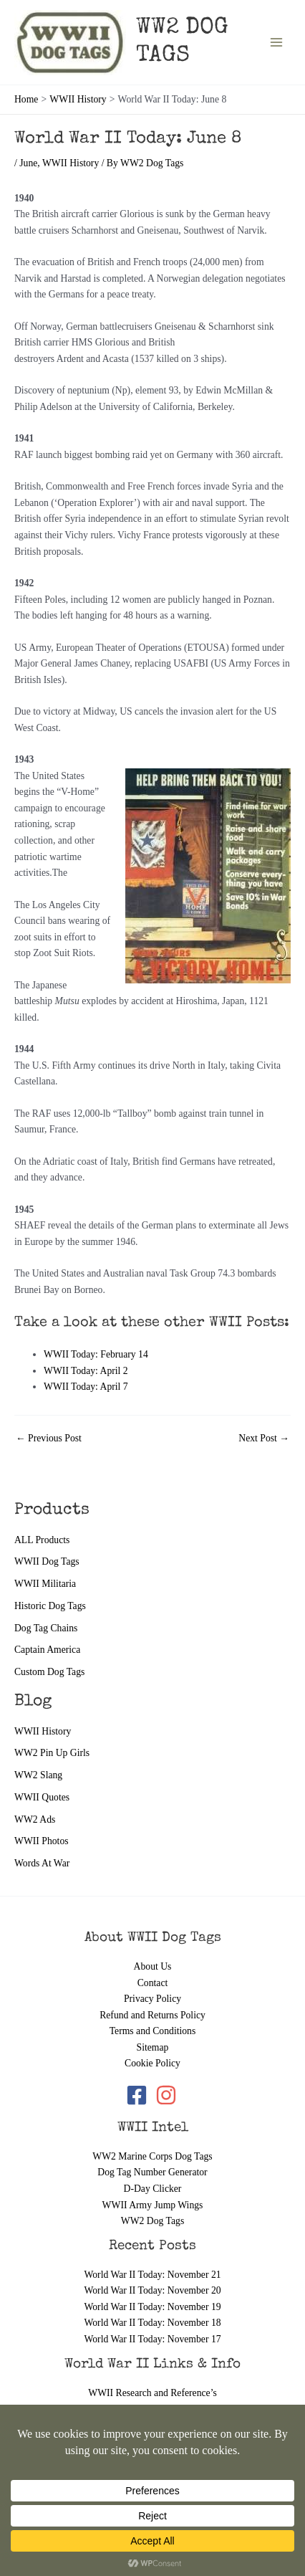  Describe the element at coordinates (49, 1439) in the screenshot. I see `Previous Post` at that location.